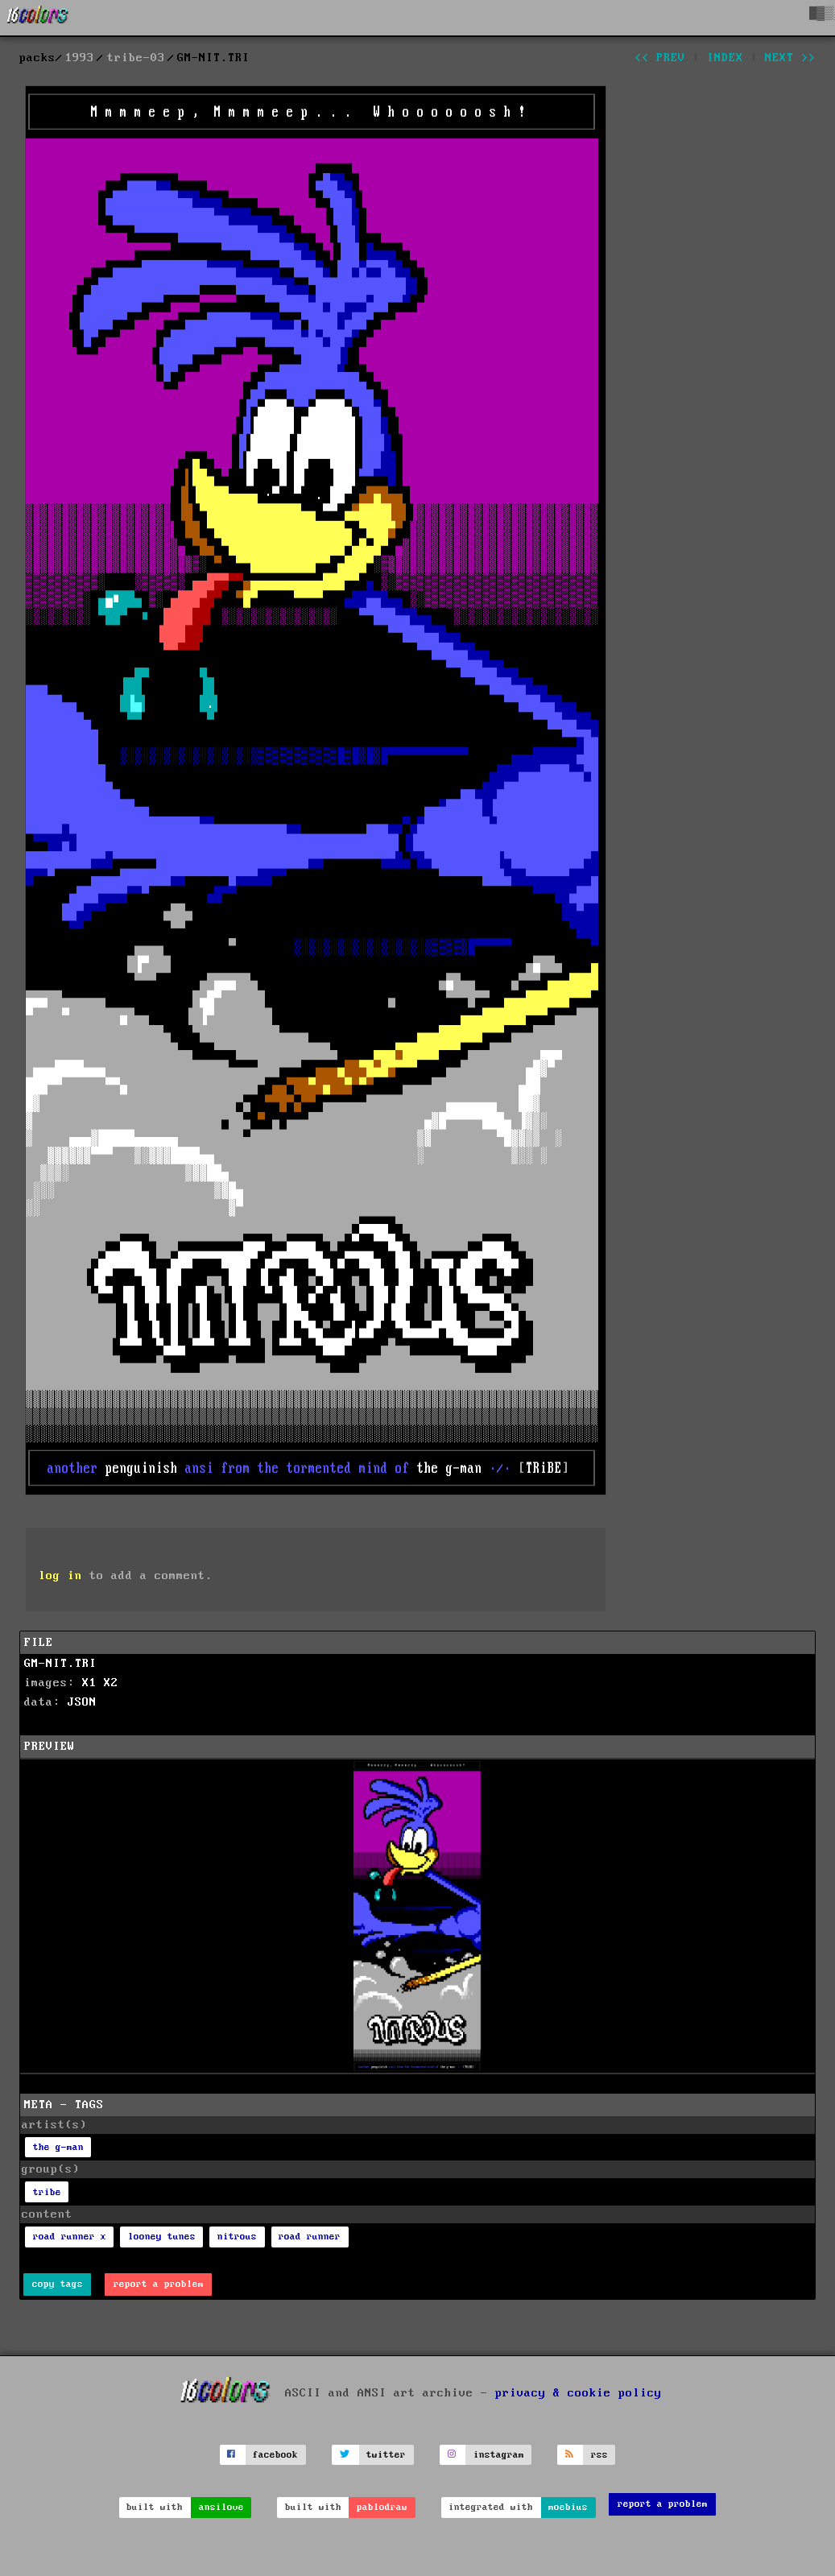  What do you see at coordinates (221, 2507) in the screenshot?
I see `ansilove` at bounding box center [221, 2507].